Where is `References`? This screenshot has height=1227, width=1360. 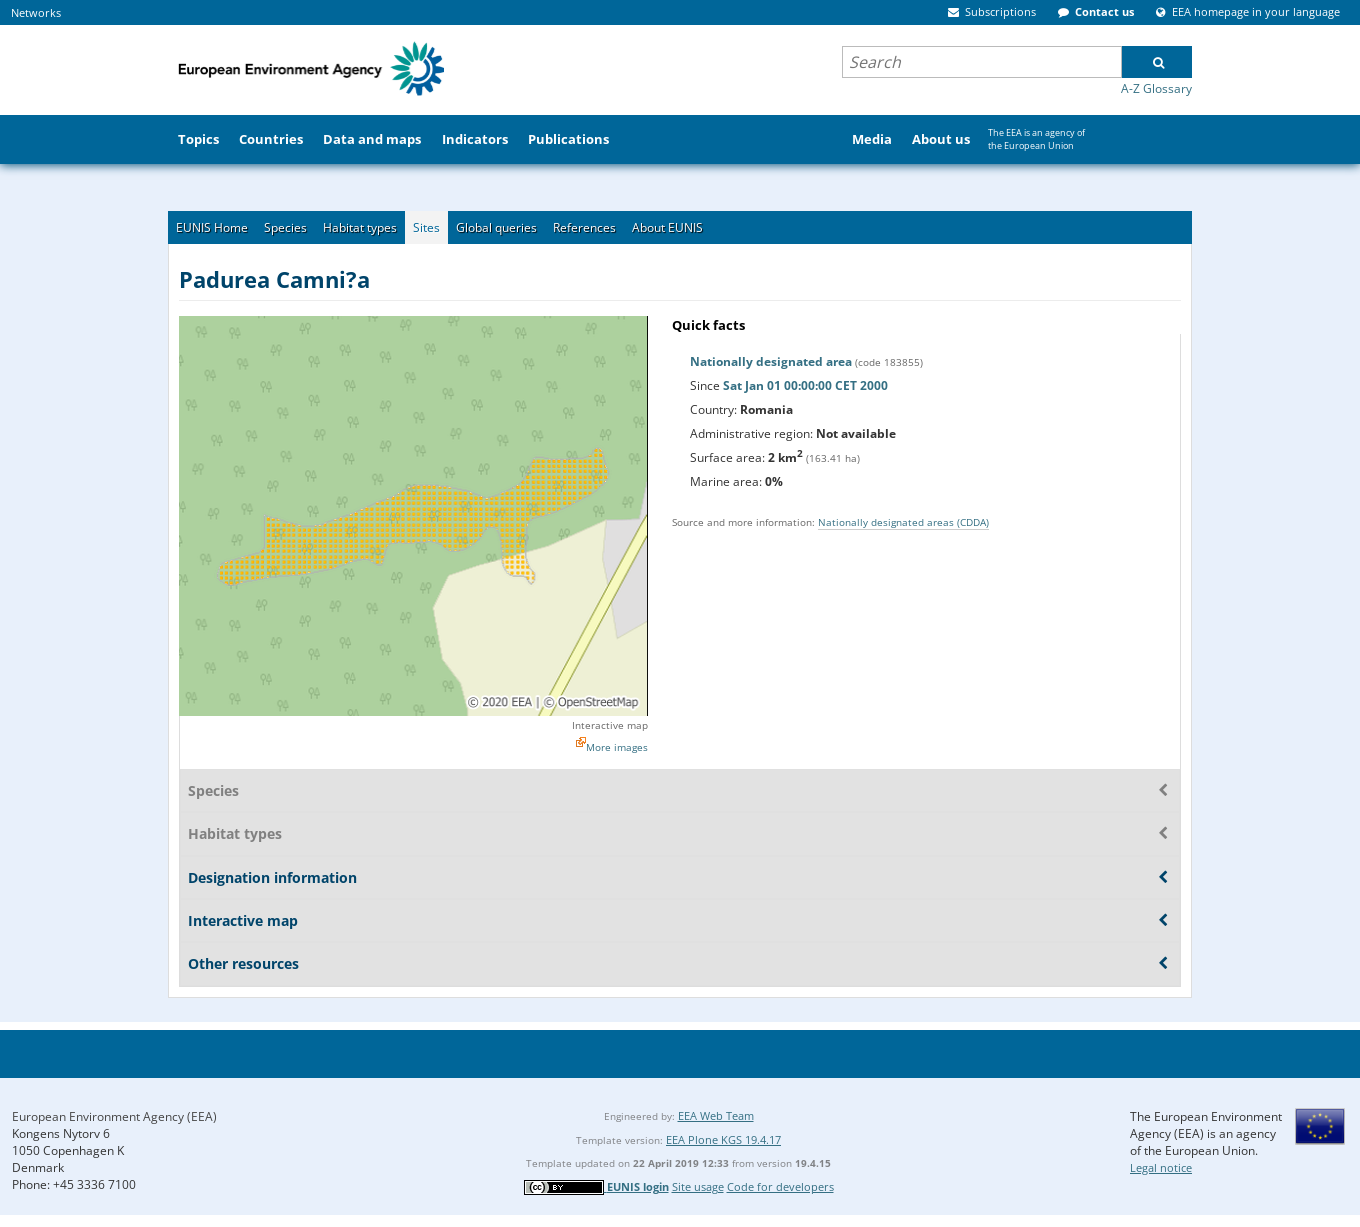
References is located at coordinates (584, 227).